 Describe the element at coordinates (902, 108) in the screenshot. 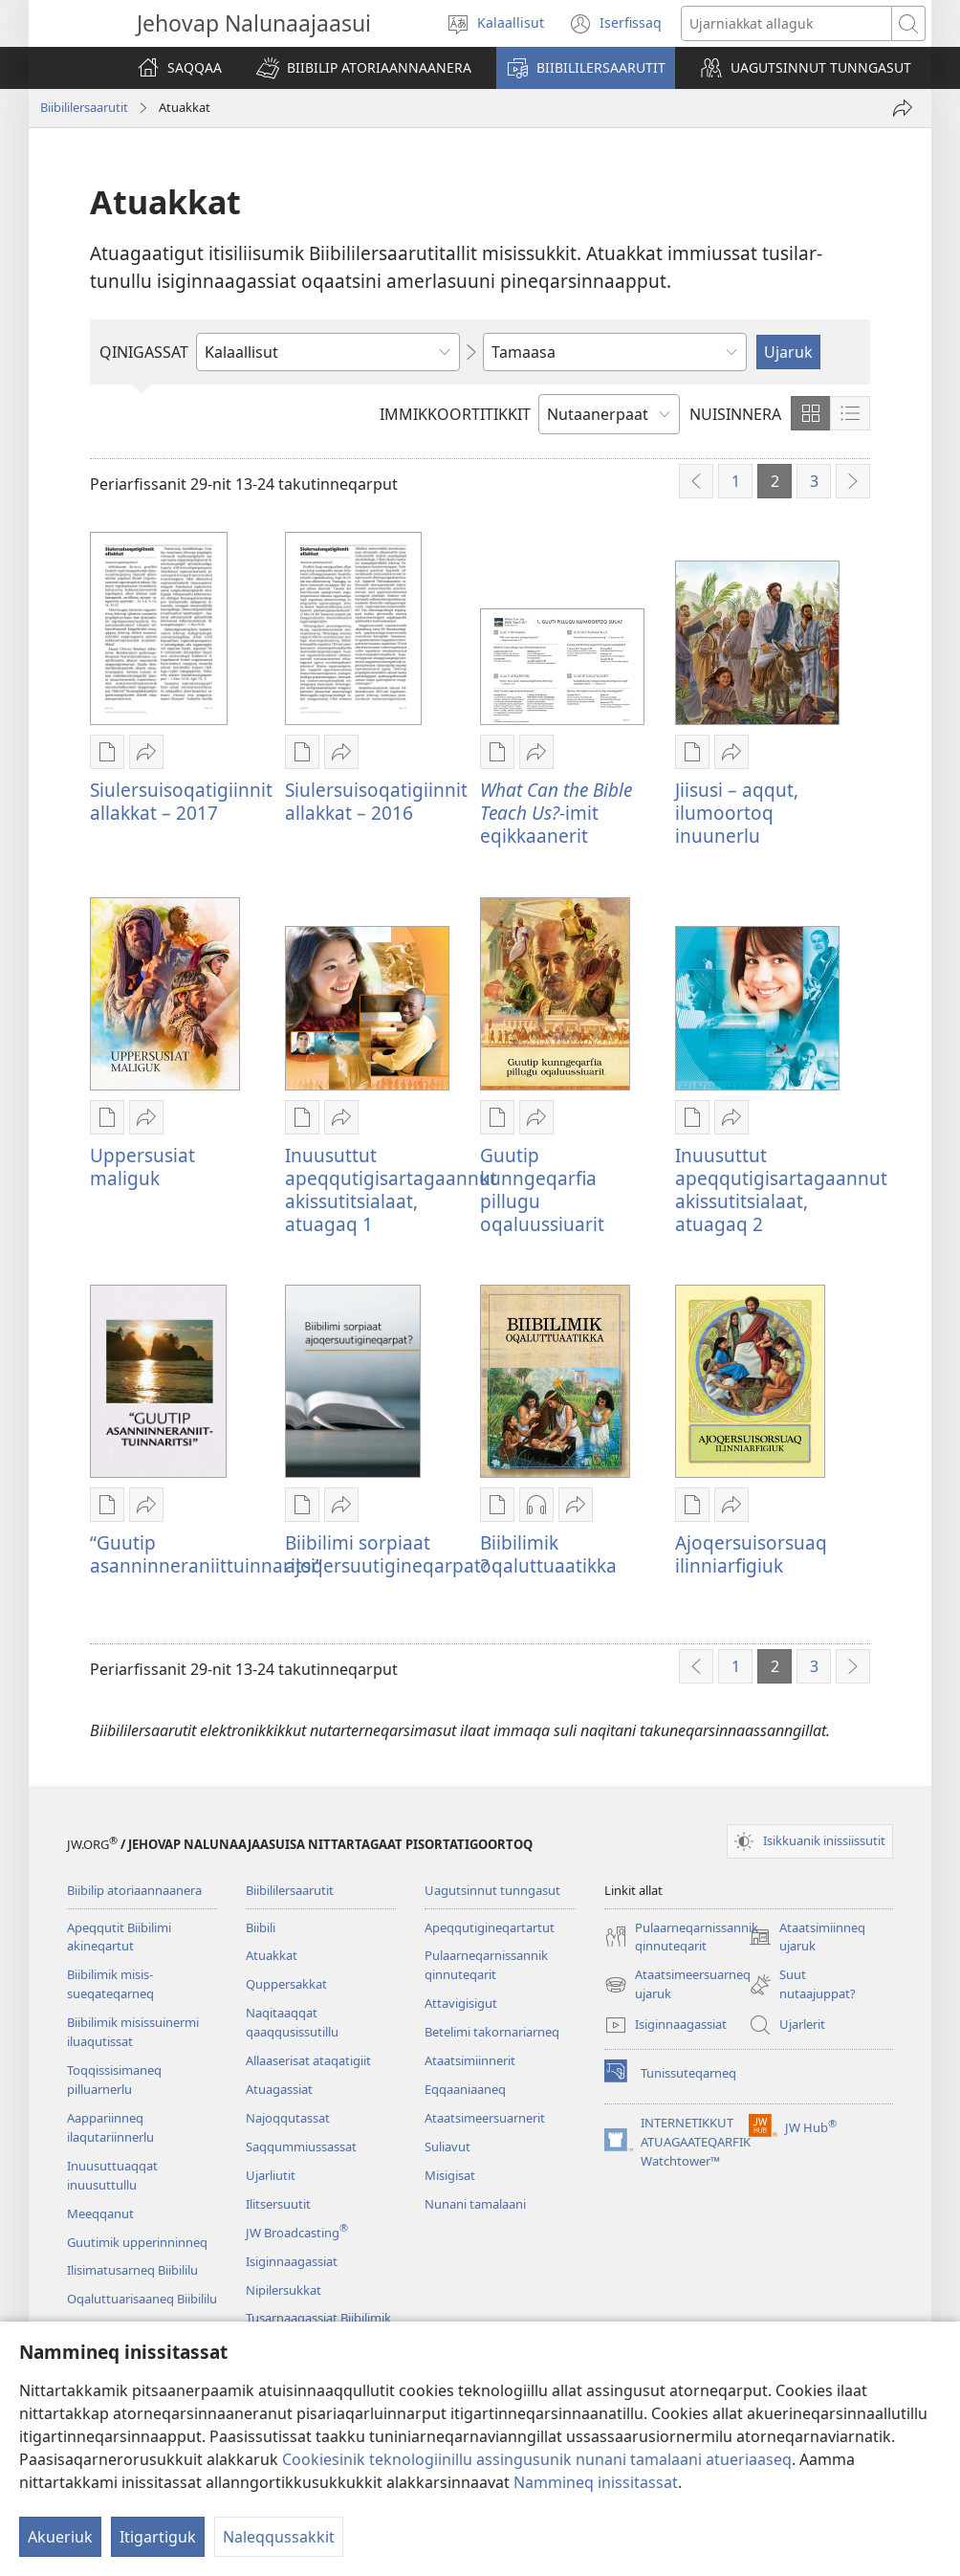

I see `[Ingerlateqqiguk]` at that location.